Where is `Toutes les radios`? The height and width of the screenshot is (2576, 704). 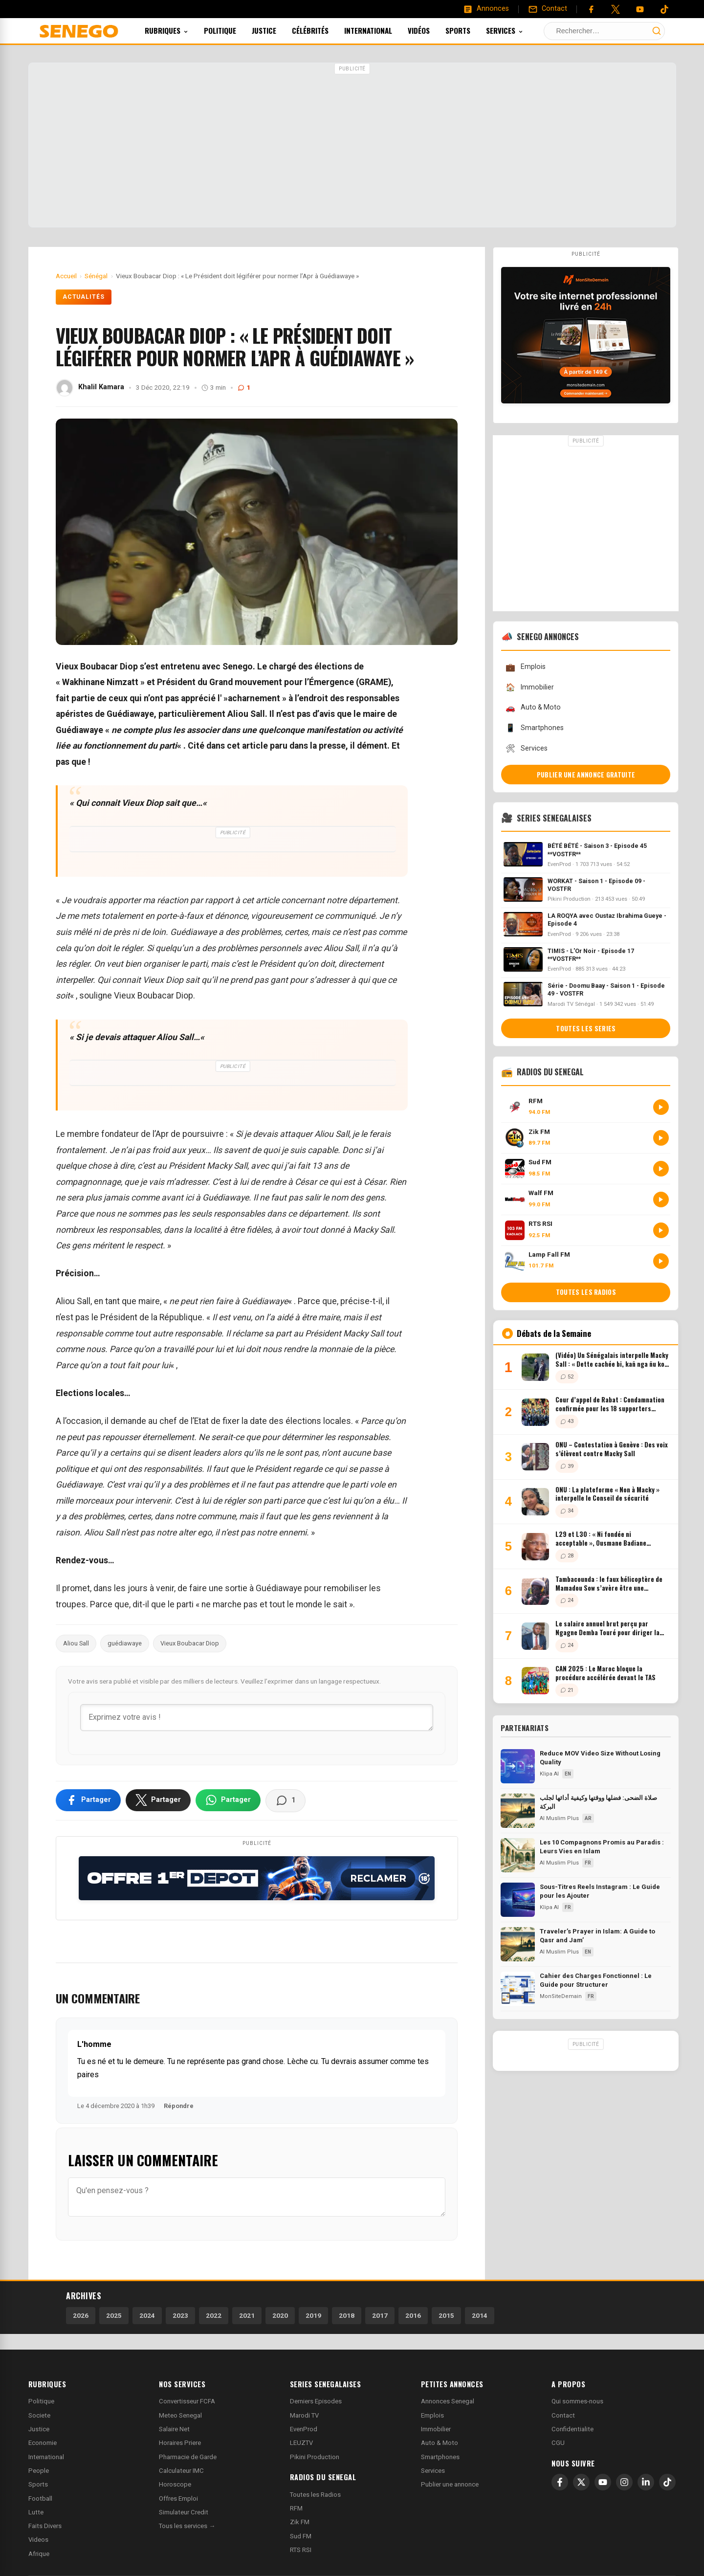 Toutes les radios is located at coordinates (586, 1292).